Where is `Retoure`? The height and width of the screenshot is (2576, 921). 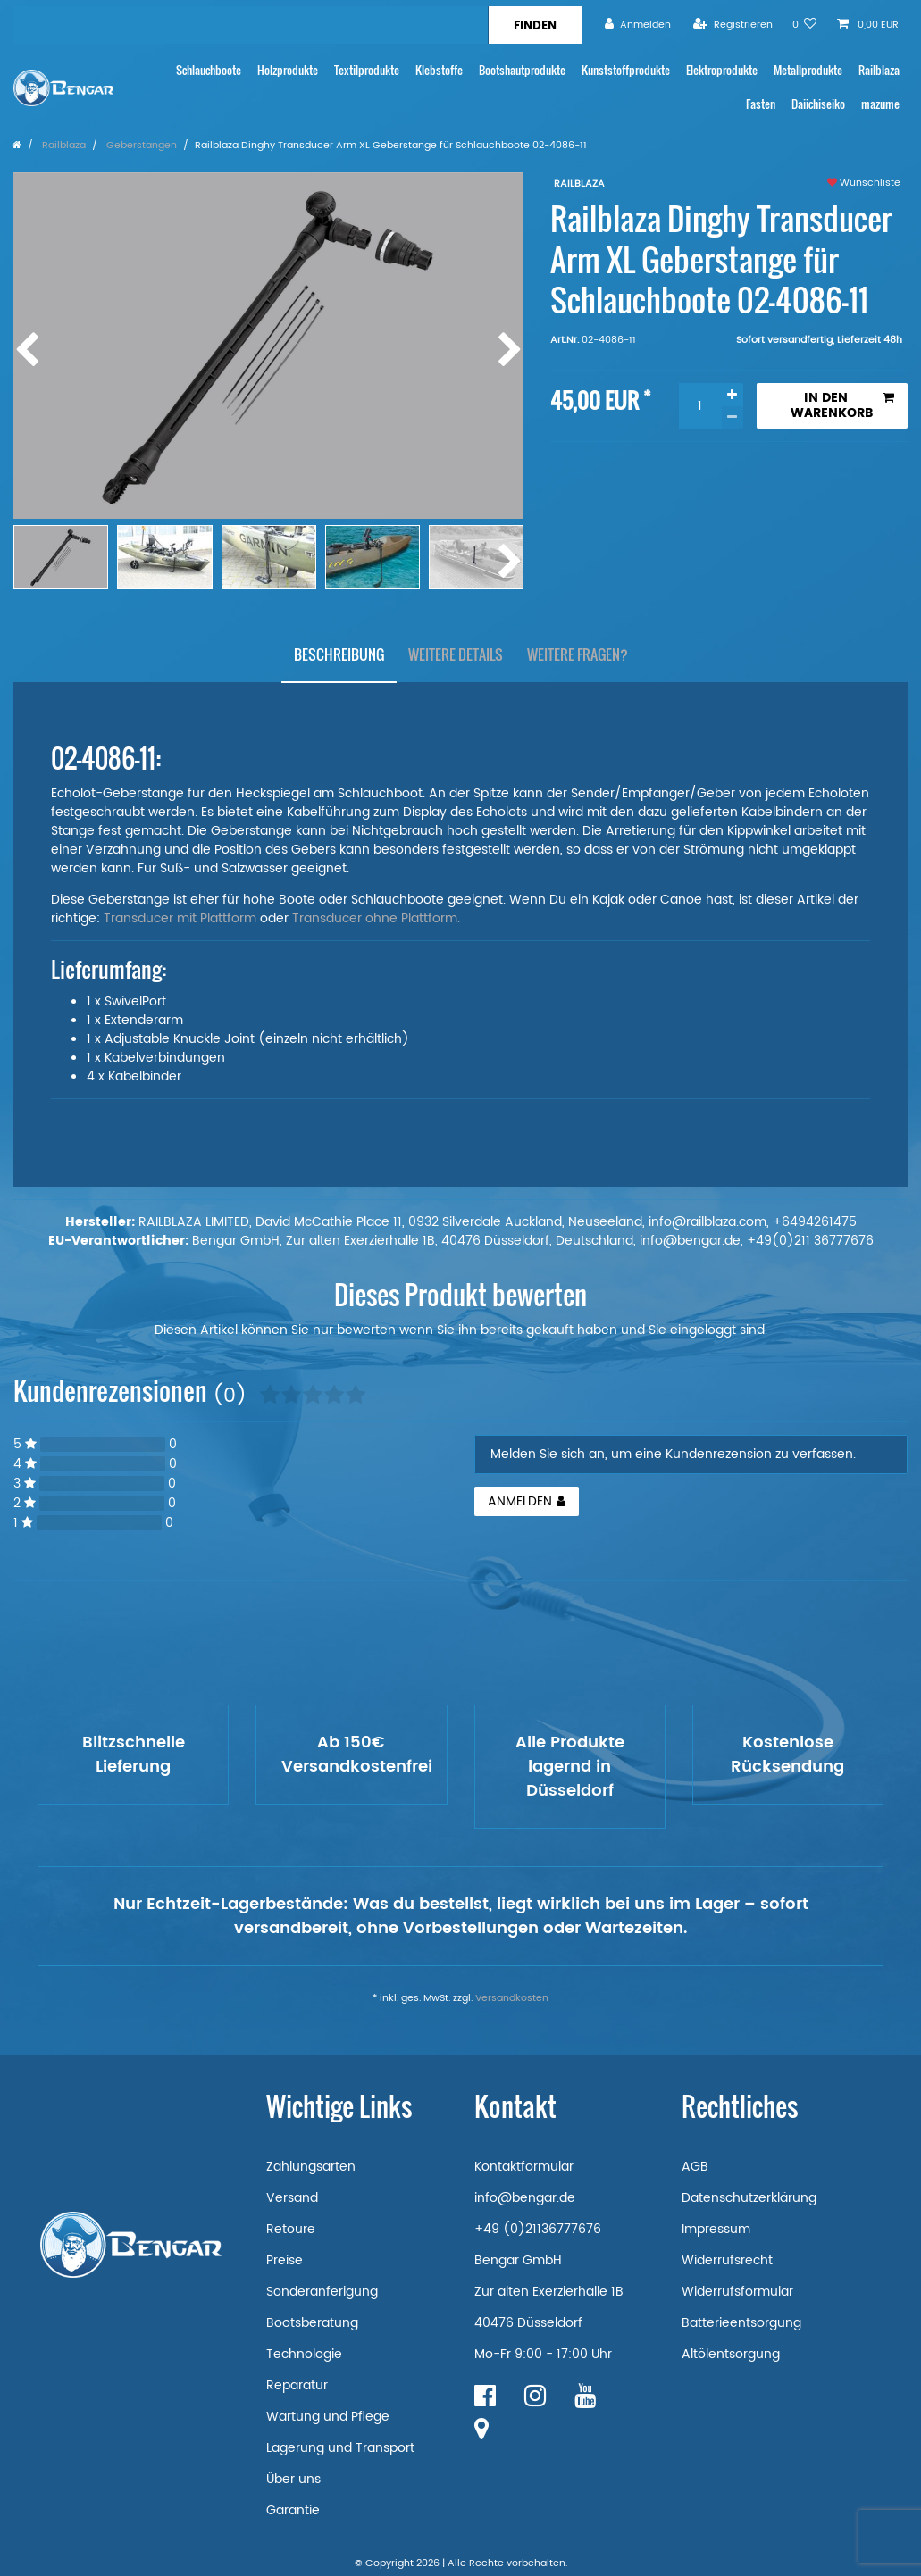
Retoure is located at coordinates (290, 2229).